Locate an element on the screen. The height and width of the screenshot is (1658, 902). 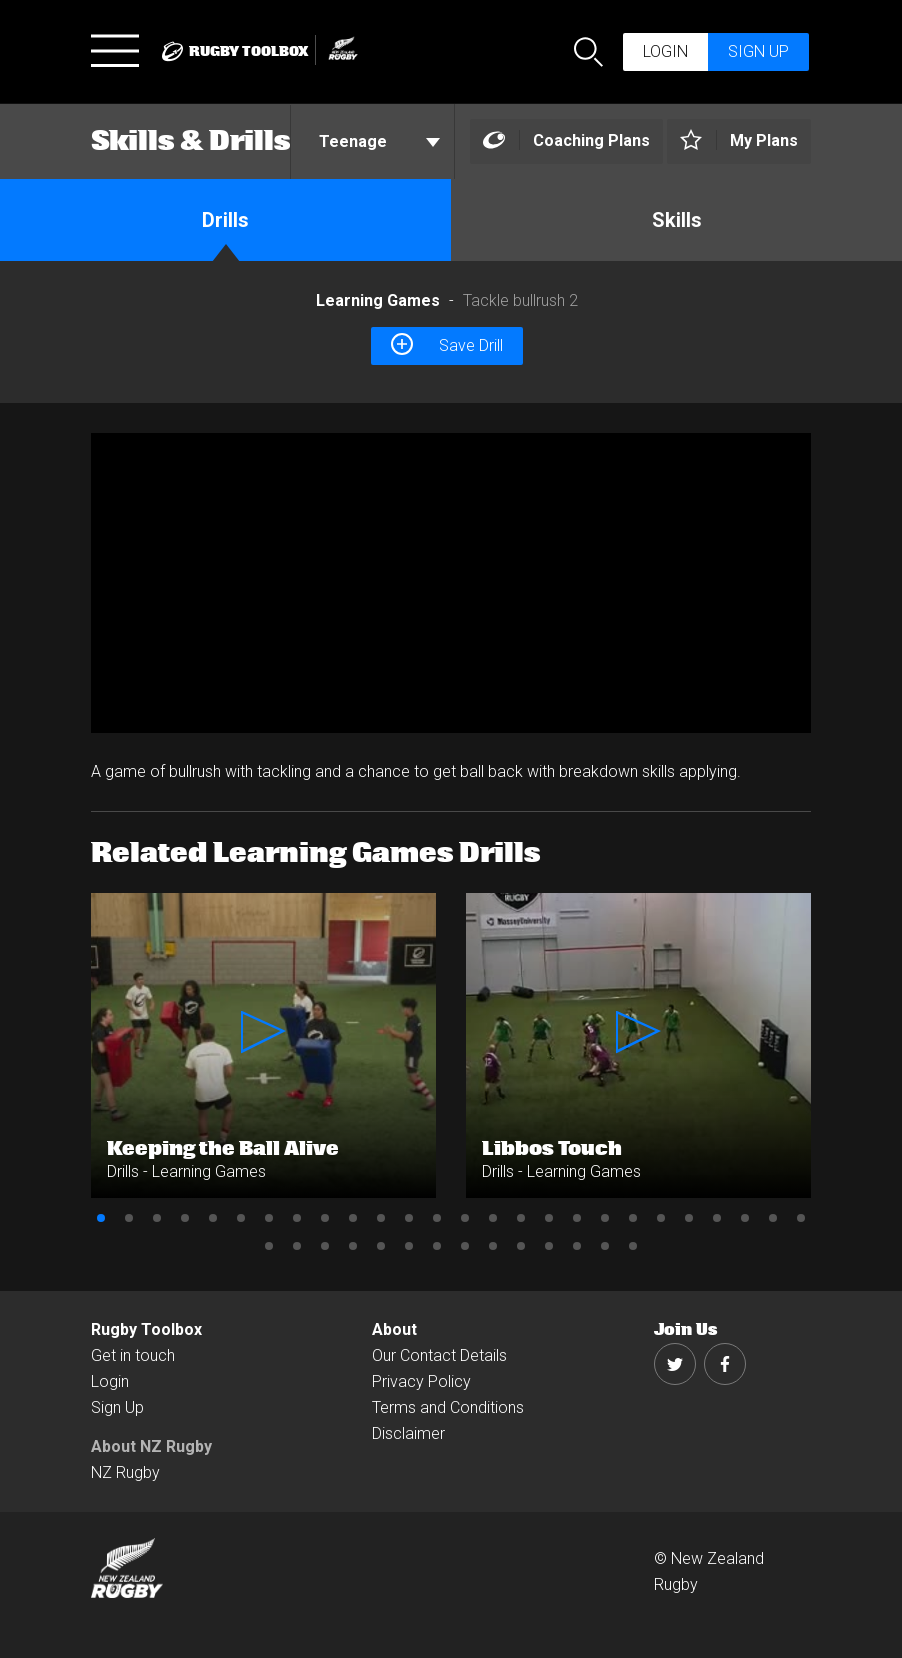
10 [button] is located at coordinates (353, 1218).